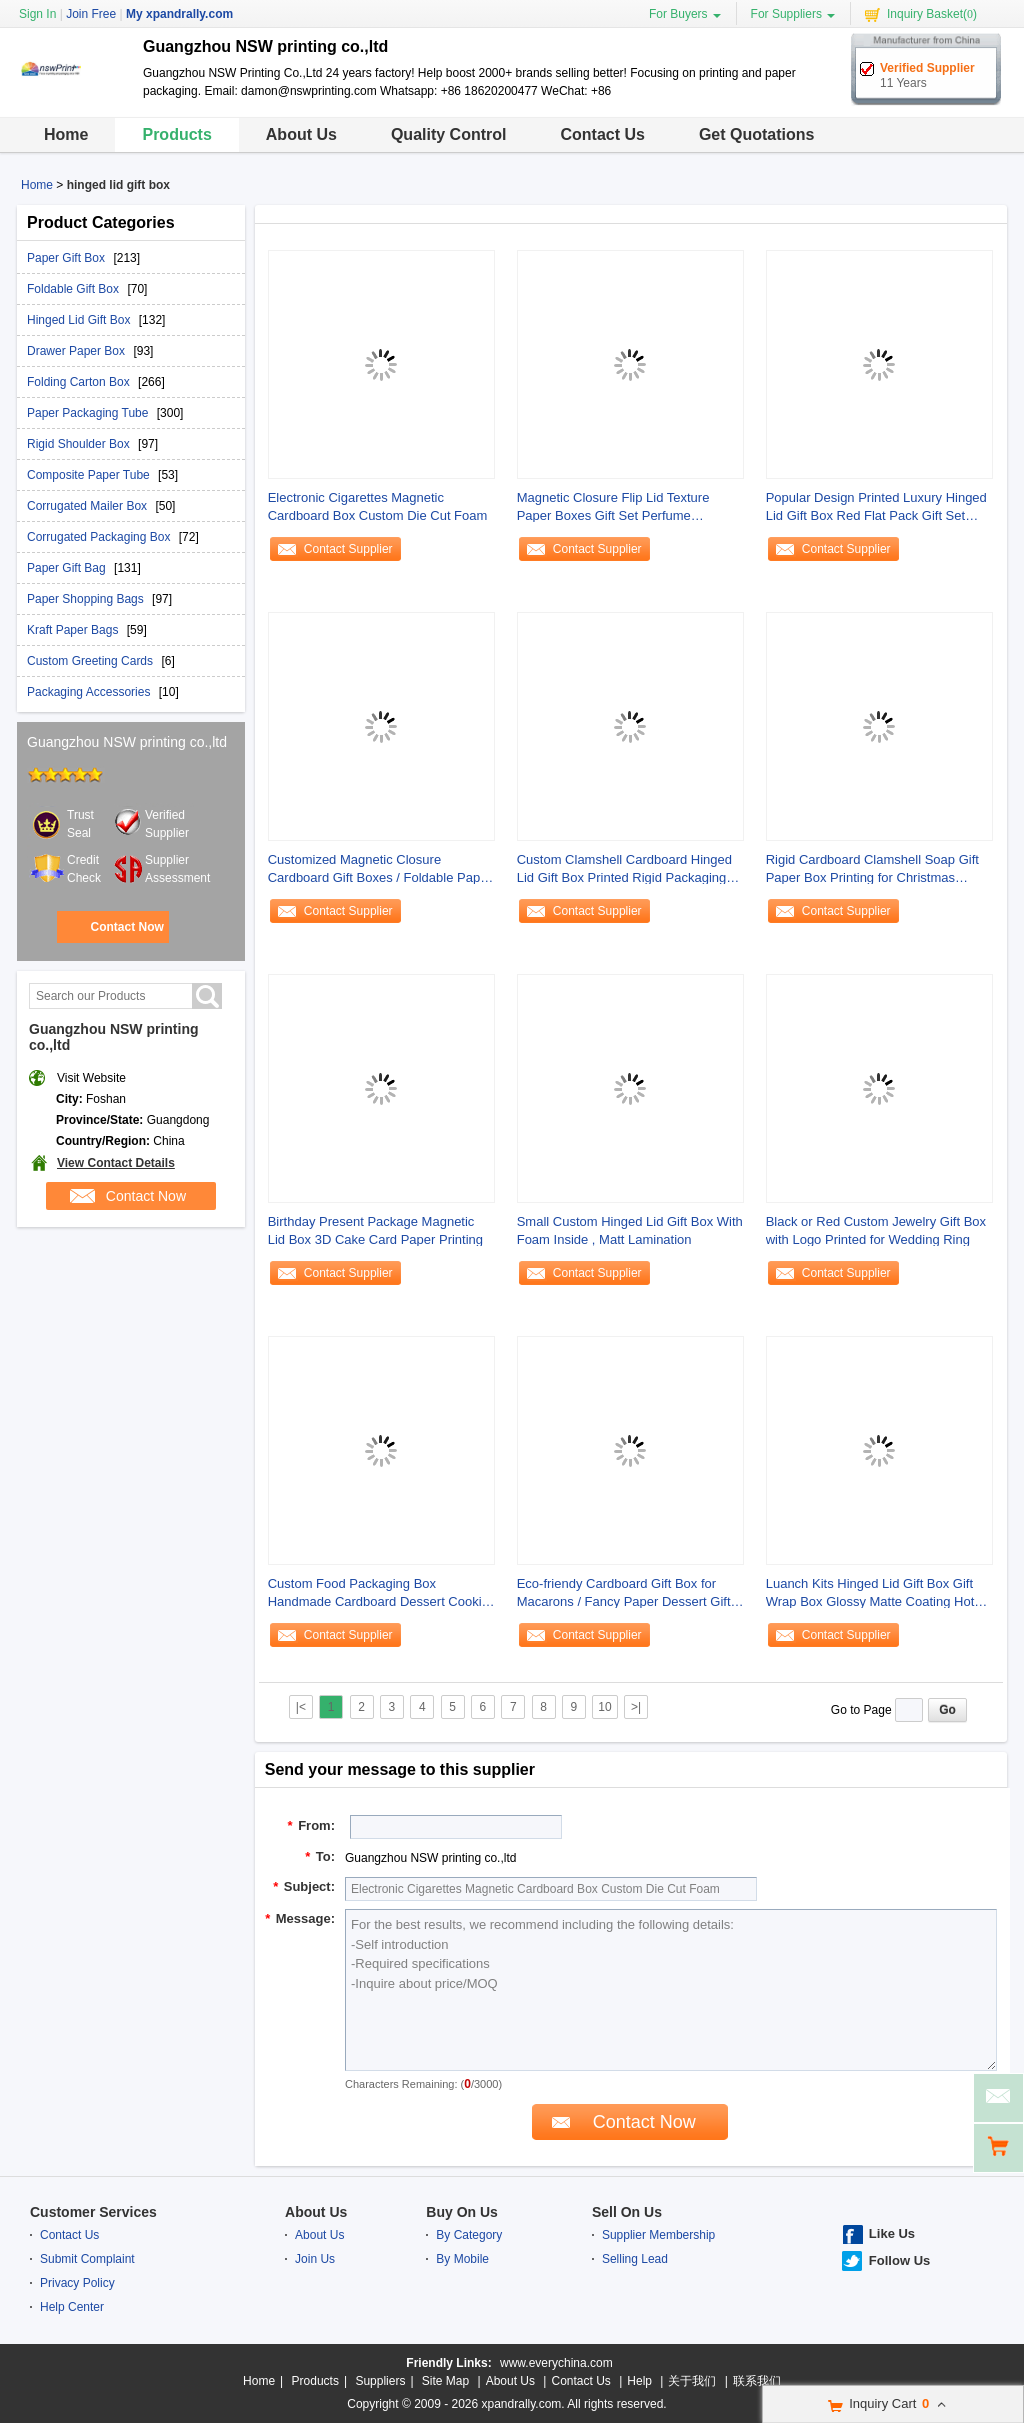 The image size is (1024, 2423). What do you see at coordinates (301, 1707) in the screenshot?
I see `|<` at bounding box center [301, 1707].